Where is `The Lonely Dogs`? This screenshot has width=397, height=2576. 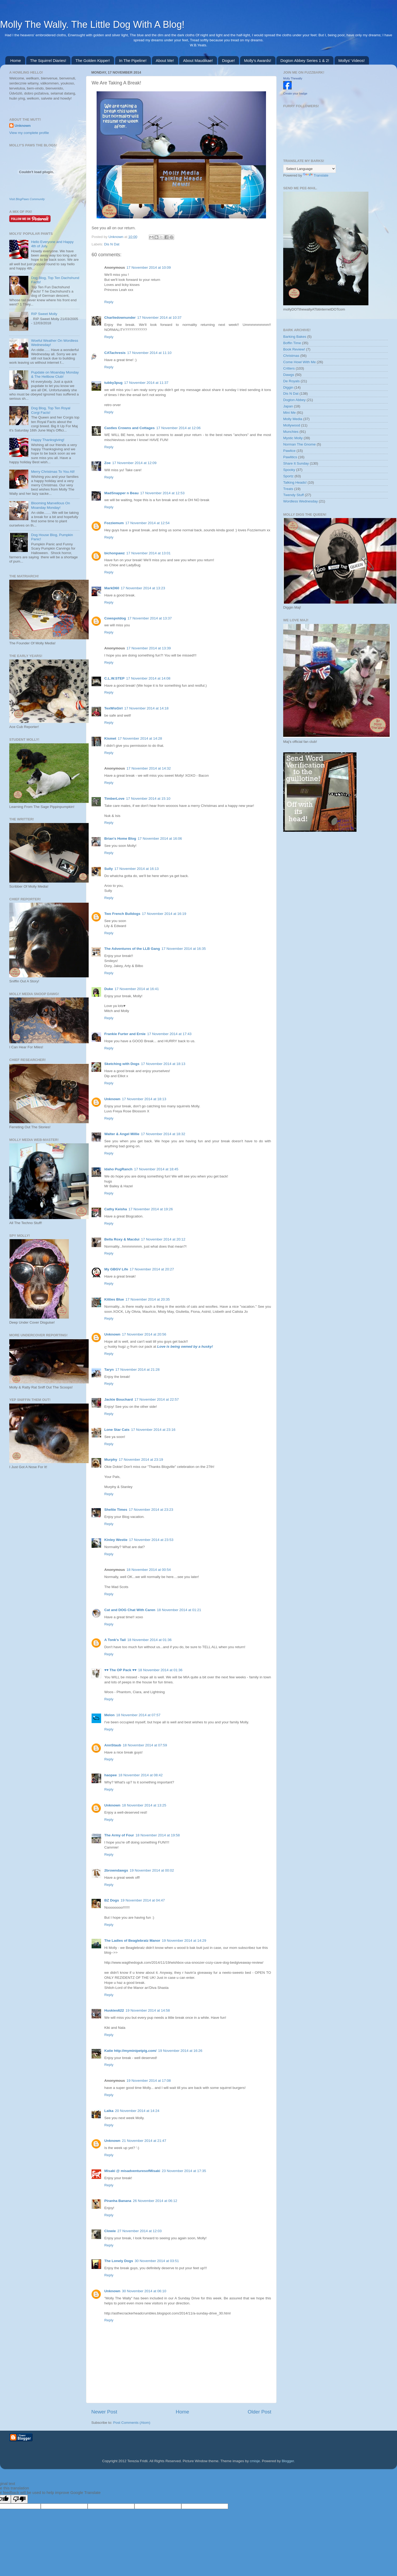 The Lonely Dogs is located at coordinates (118, 2261).